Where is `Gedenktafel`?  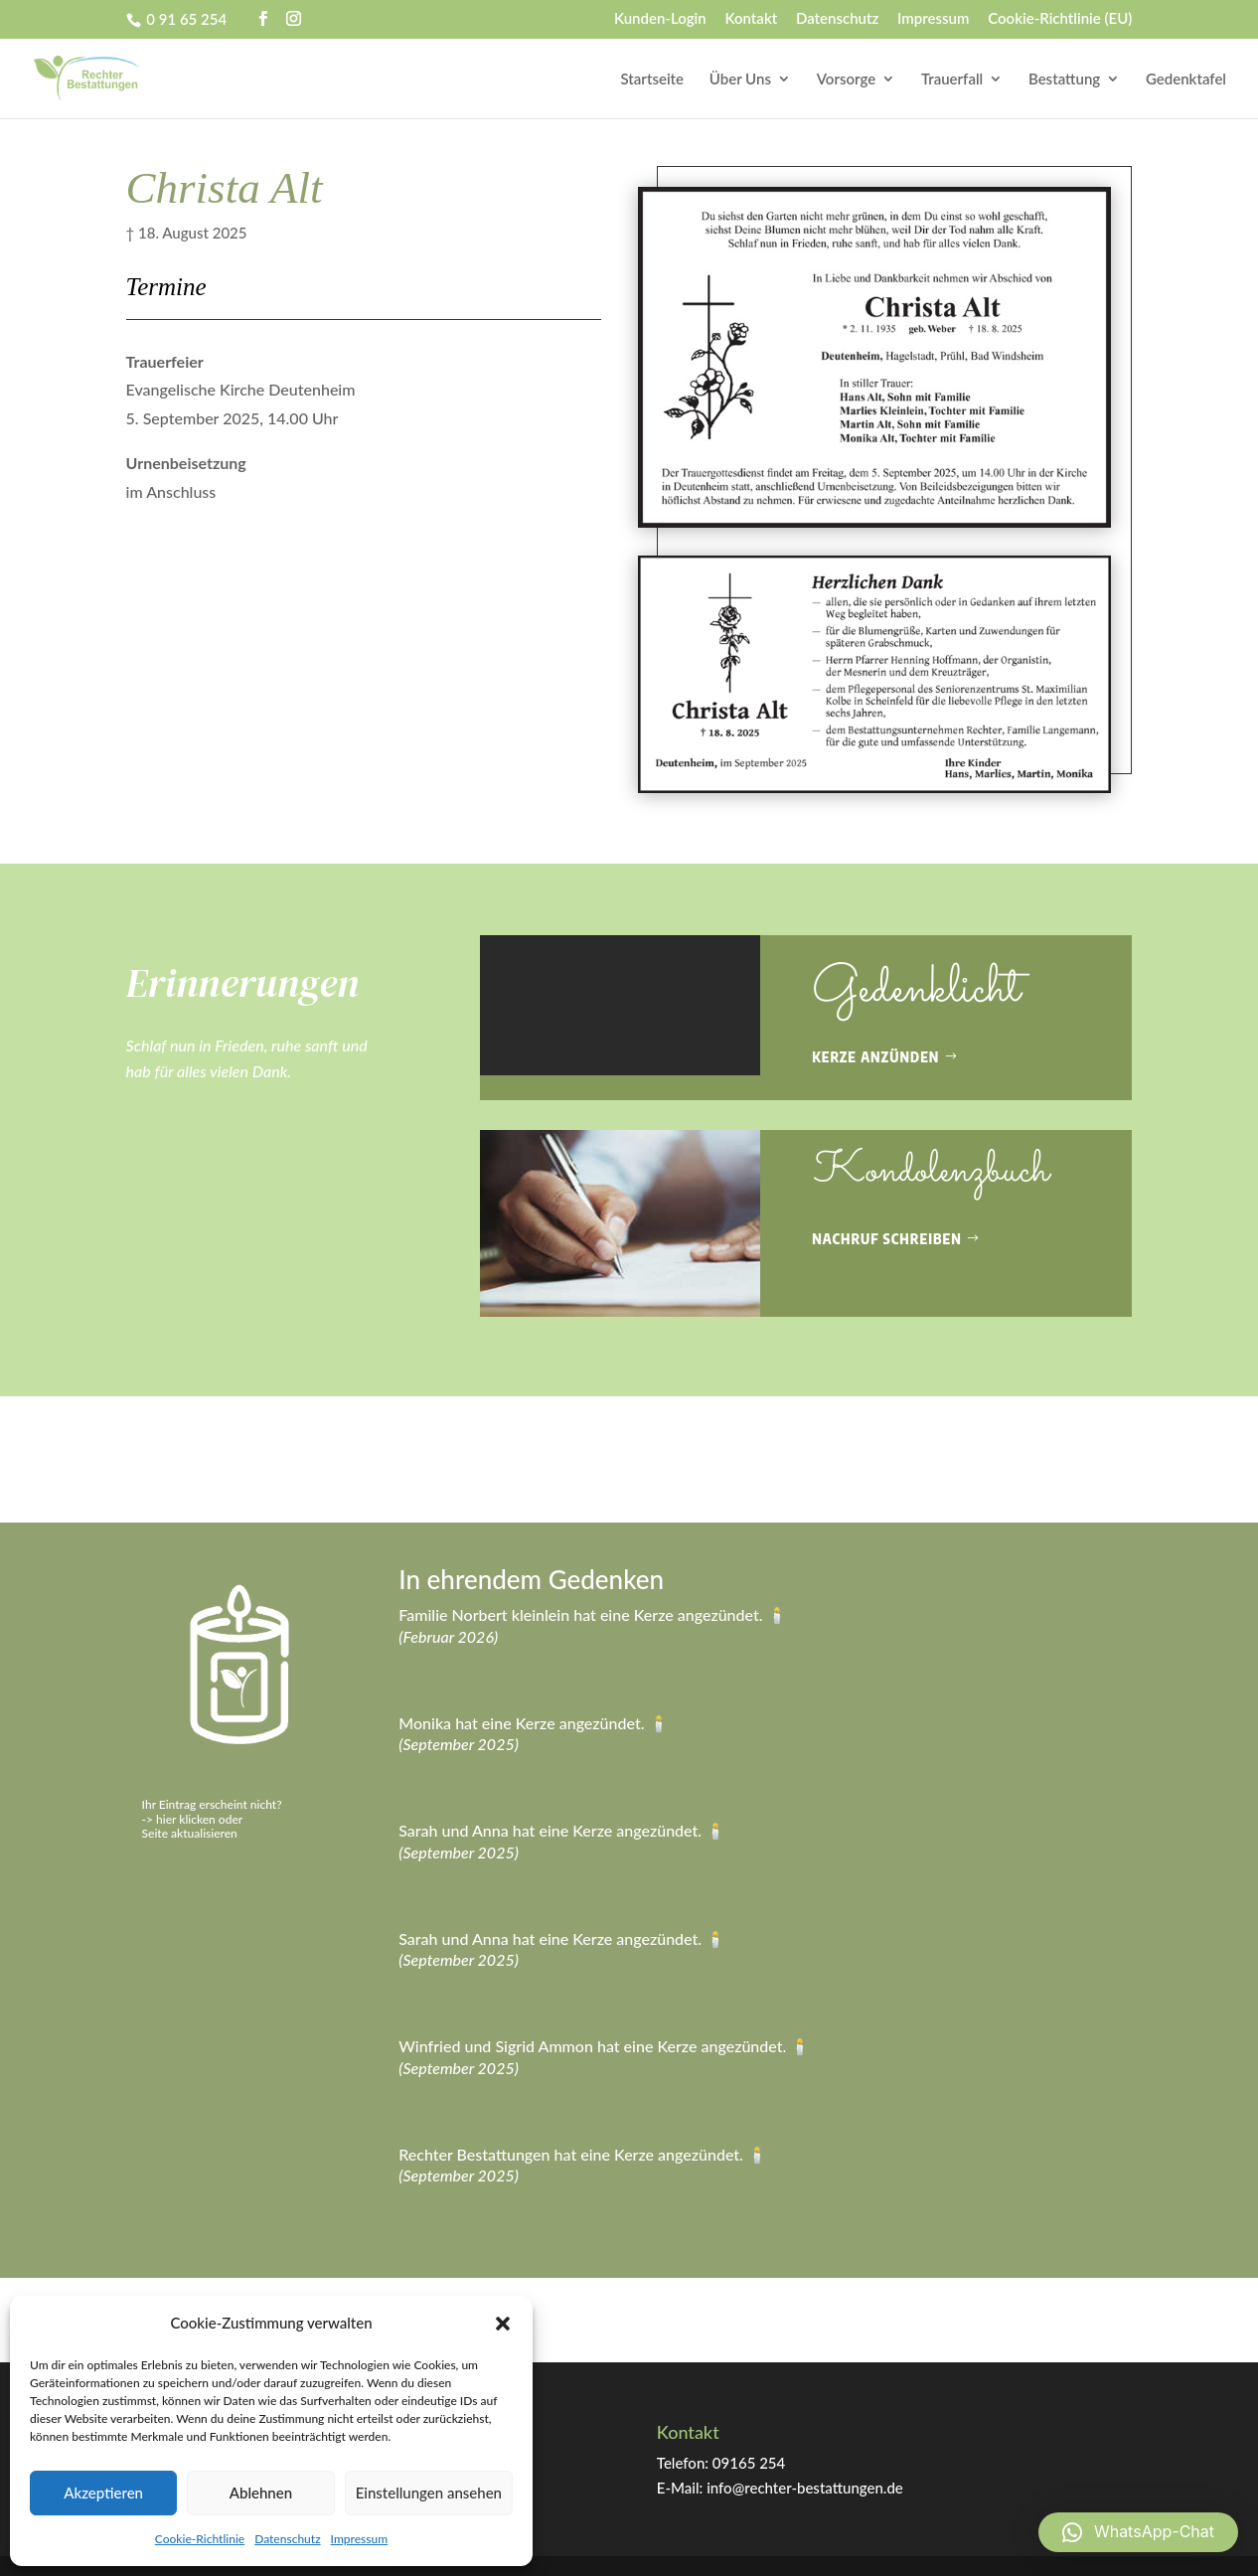
Gedenktafel is located at coordinates (1186, 79).